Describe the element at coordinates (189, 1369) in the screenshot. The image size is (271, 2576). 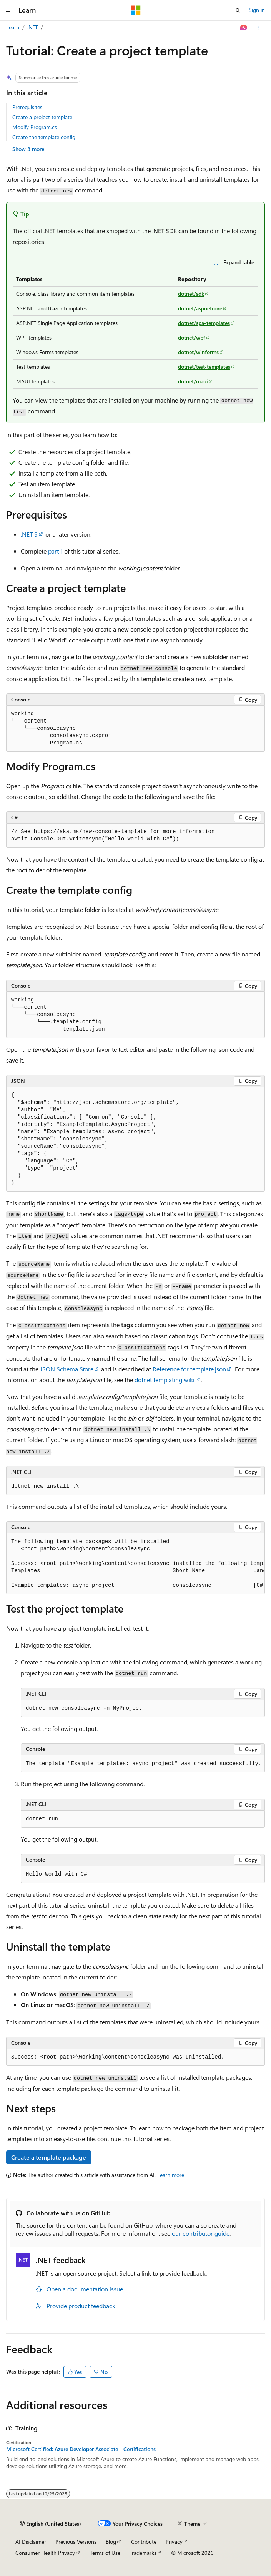
I see `Reference for template.json` at that location.